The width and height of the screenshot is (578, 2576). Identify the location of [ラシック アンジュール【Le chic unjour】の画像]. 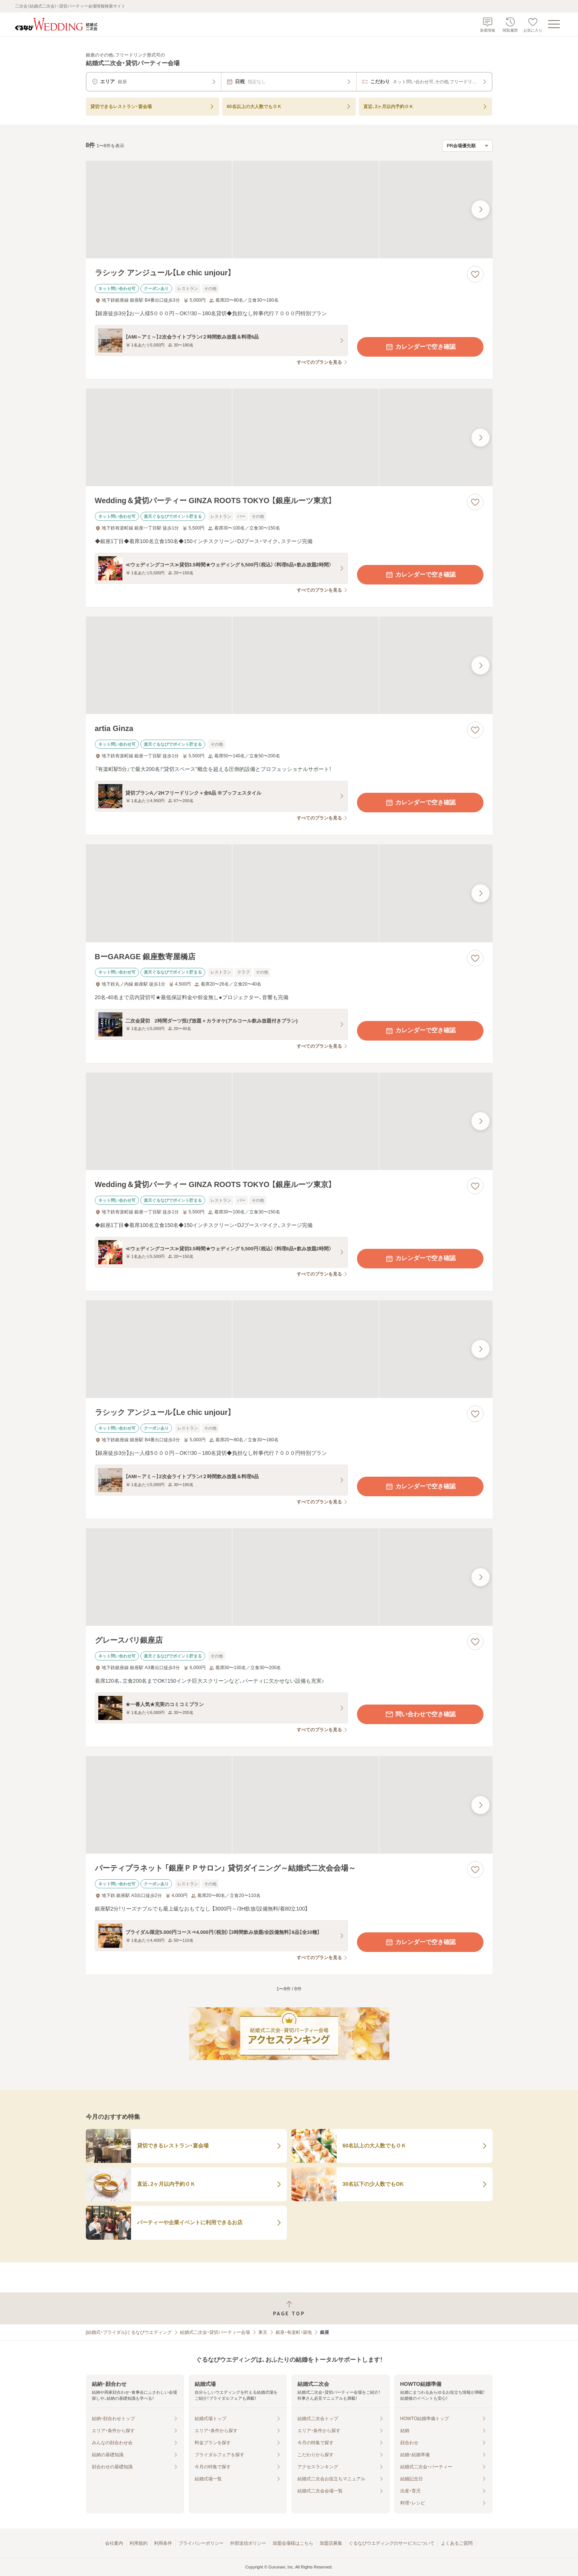
(289, 209).